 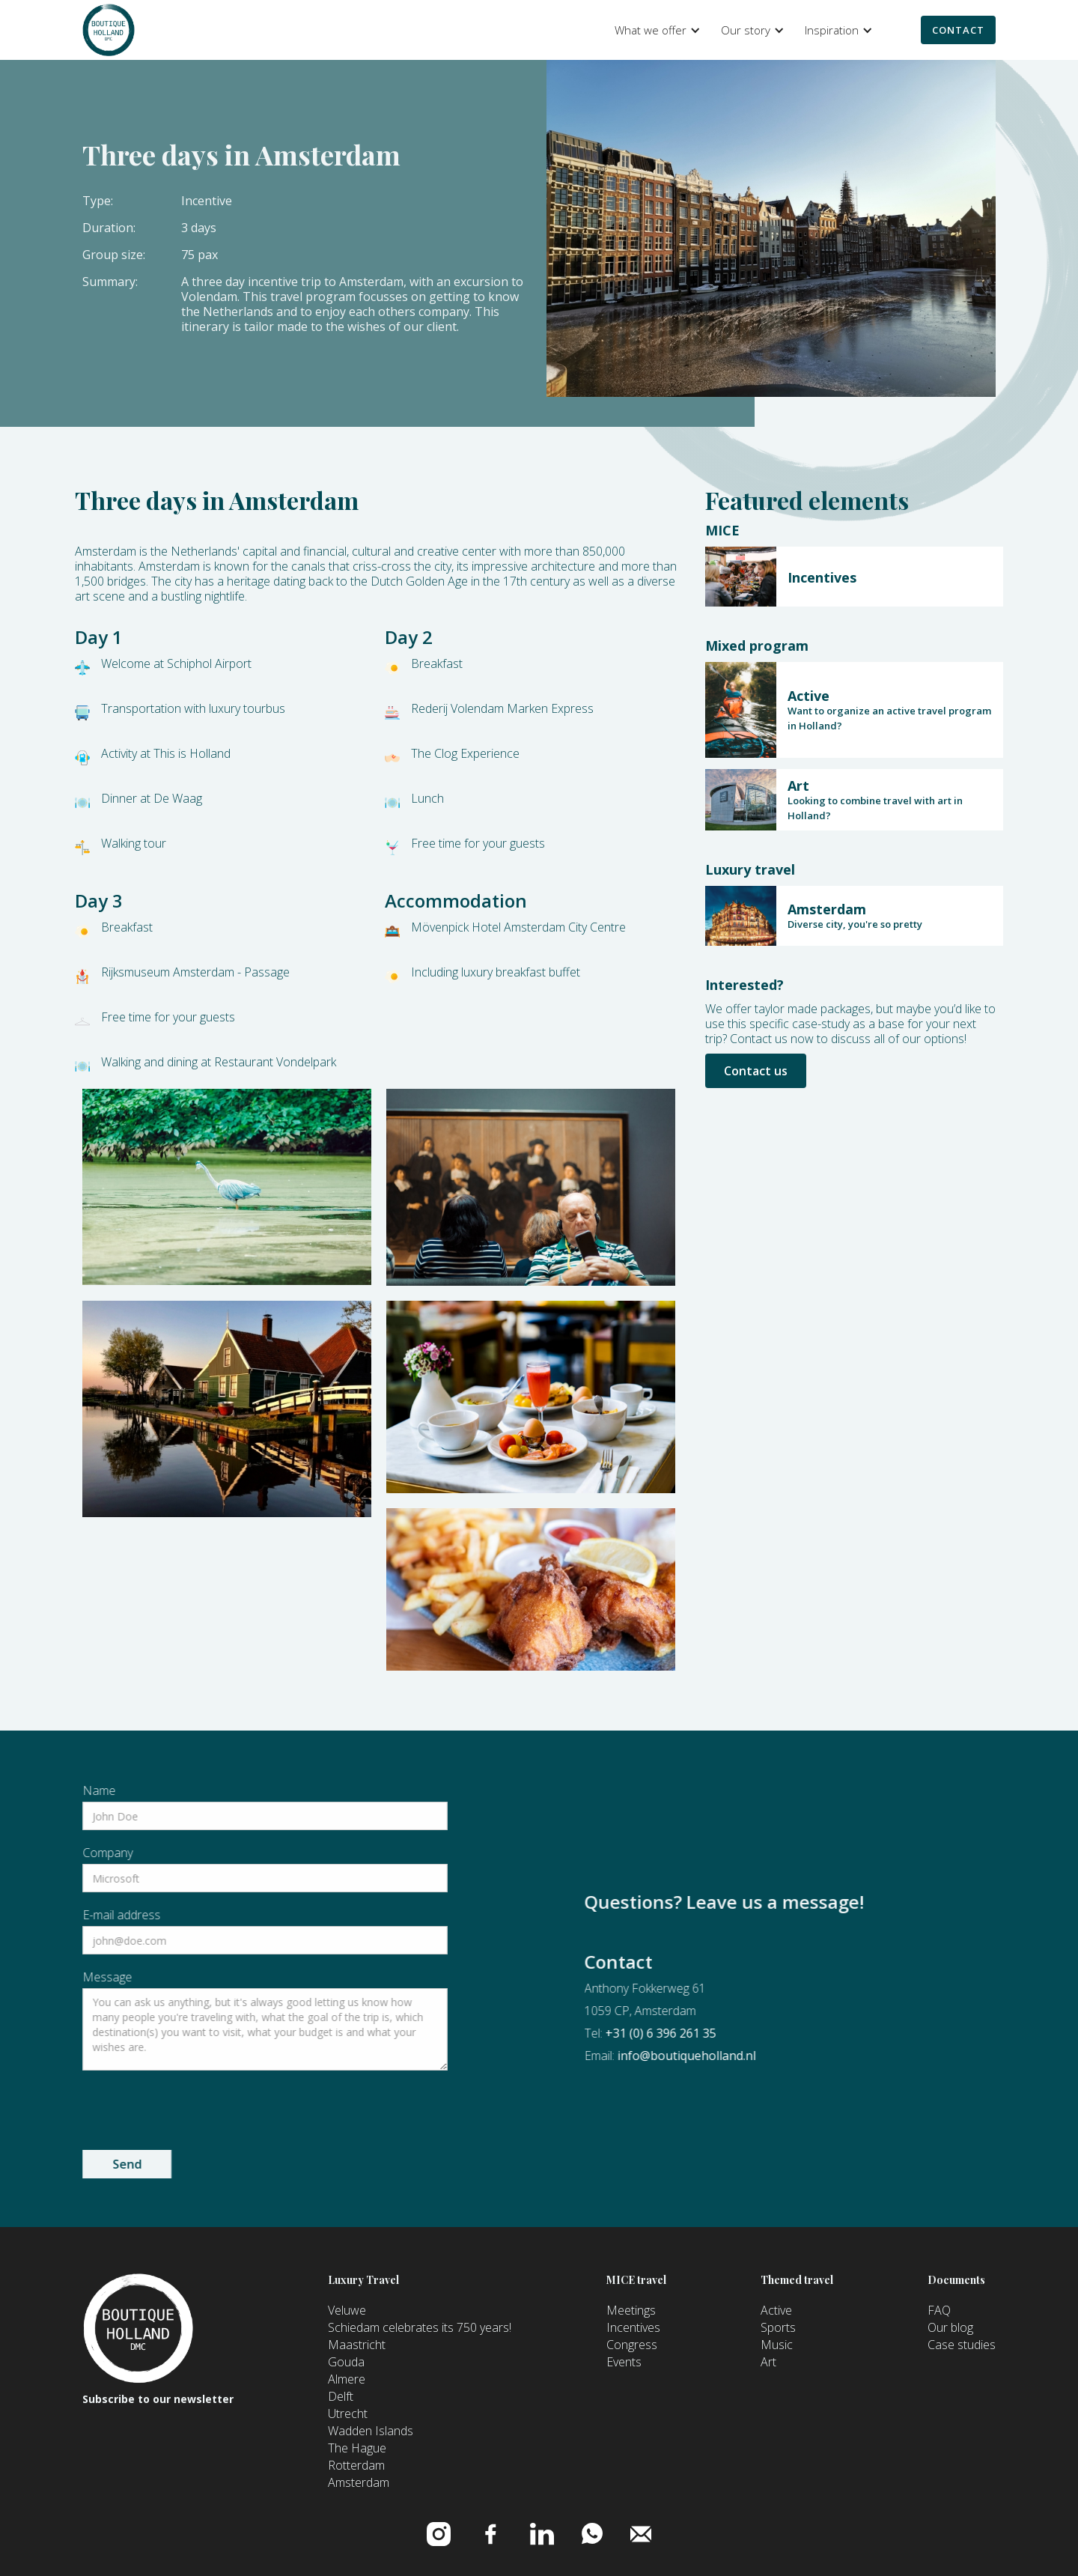 I want to click on [button], so click(x=655, y=29).